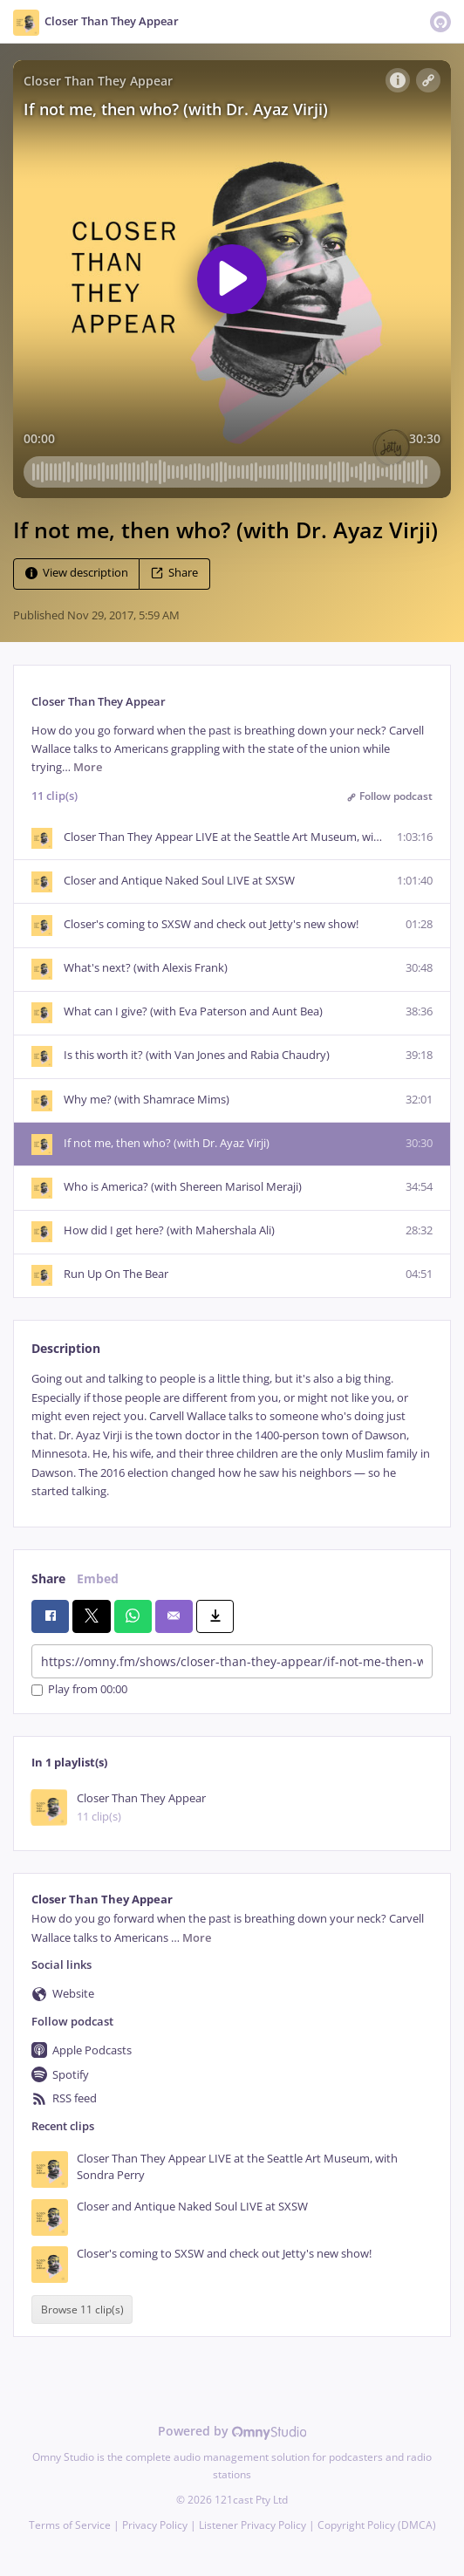 The image size is (464, 2576). I want to click on [tabpanel], so click(232, 1435).